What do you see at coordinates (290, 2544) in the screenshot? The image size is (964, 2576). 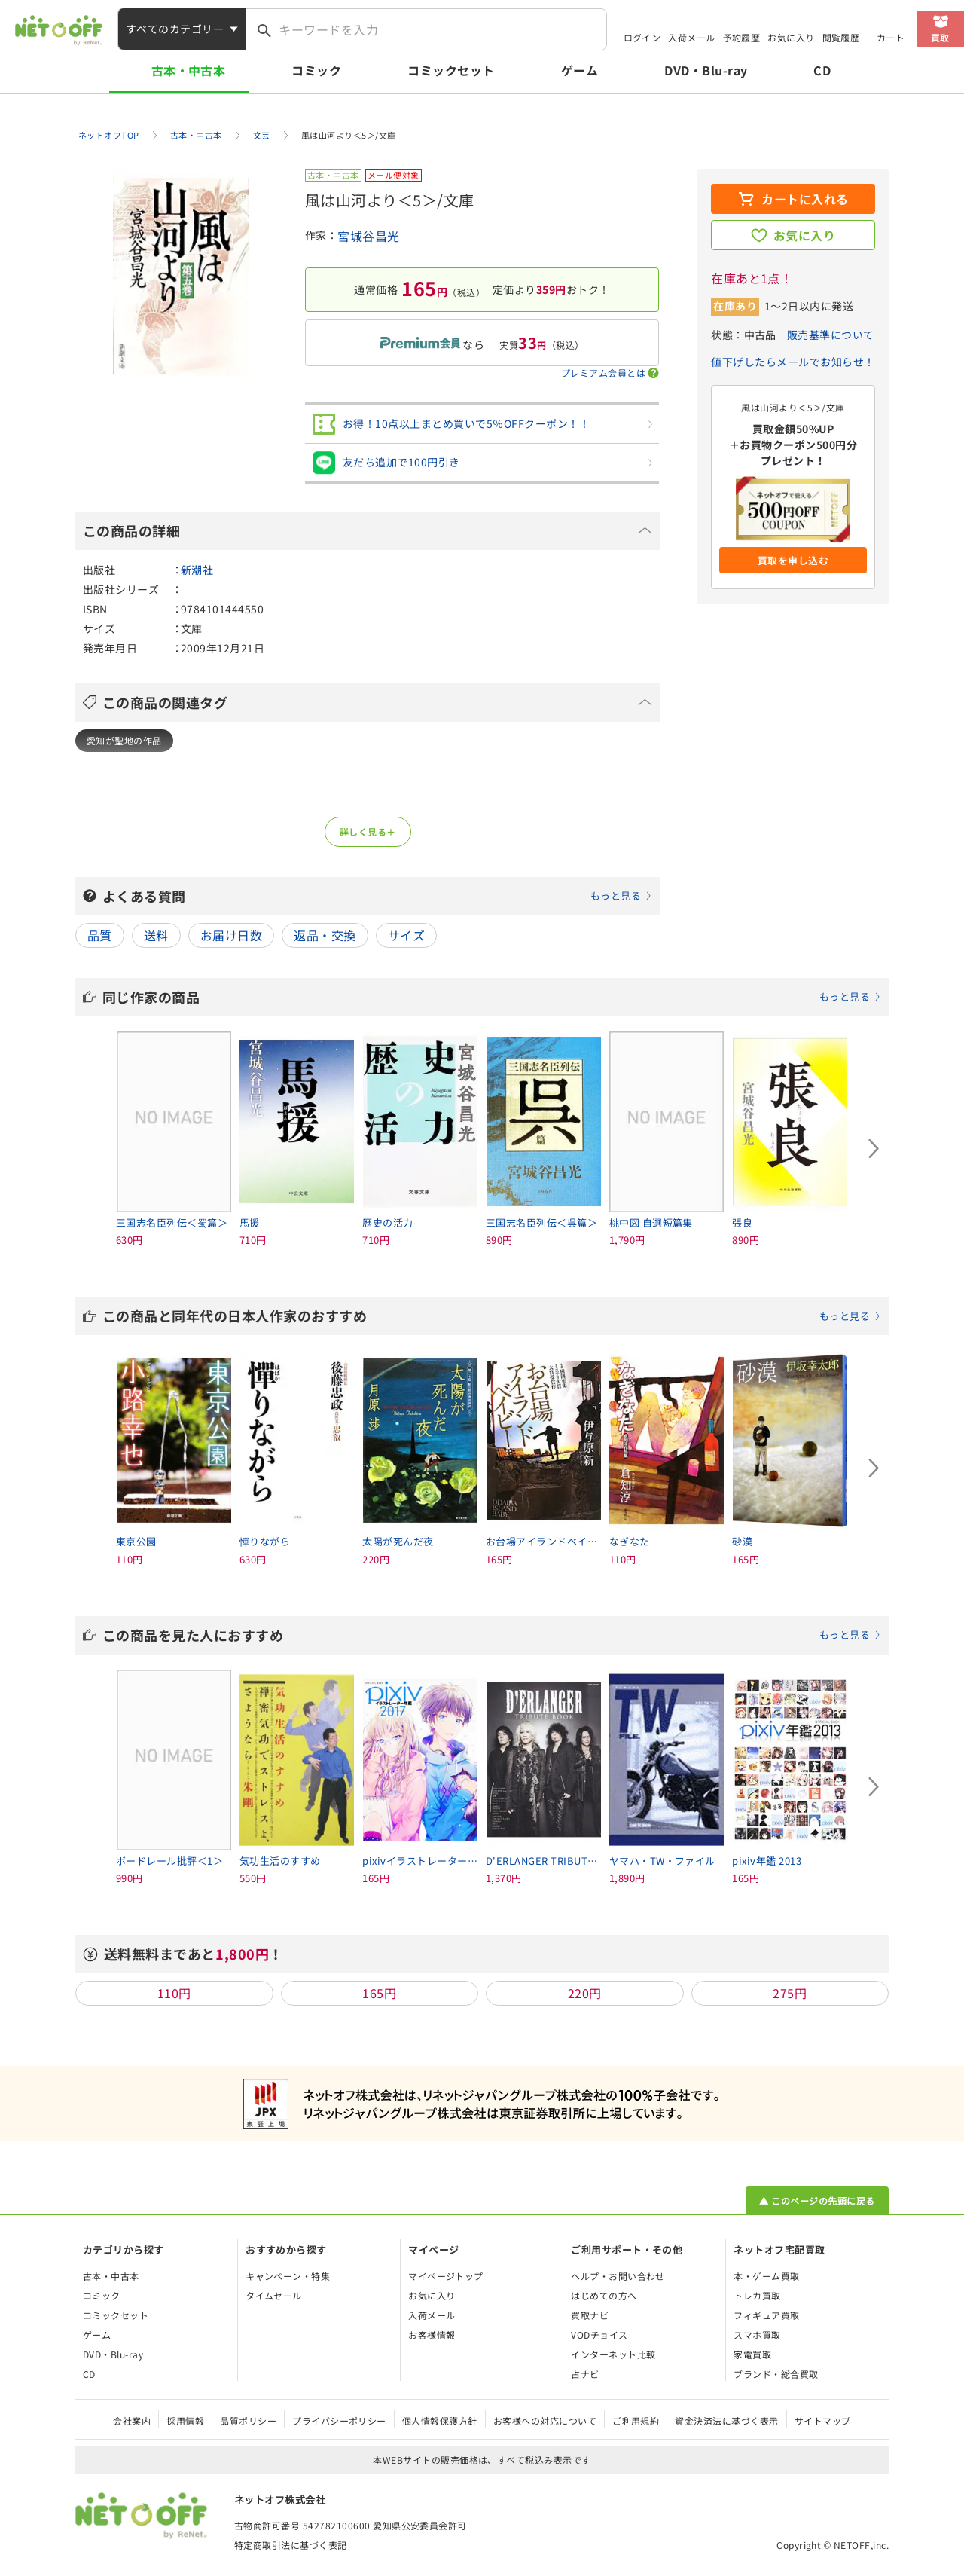 I see `特定商取引法に基づく表記` at bounding box center [290, 2544].